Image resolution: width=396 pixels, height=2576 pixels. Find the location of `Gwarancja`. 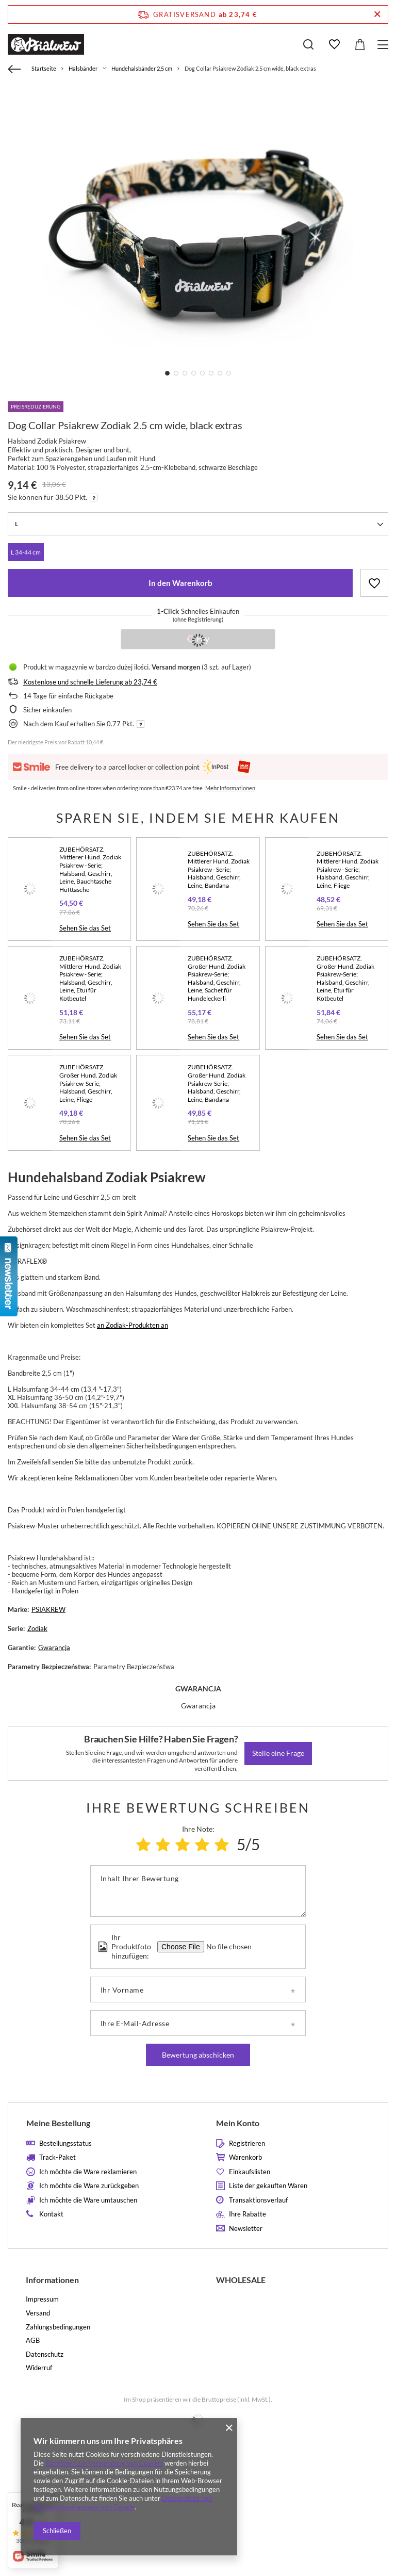

Gwarancja is located at coordinates (54, 1647).